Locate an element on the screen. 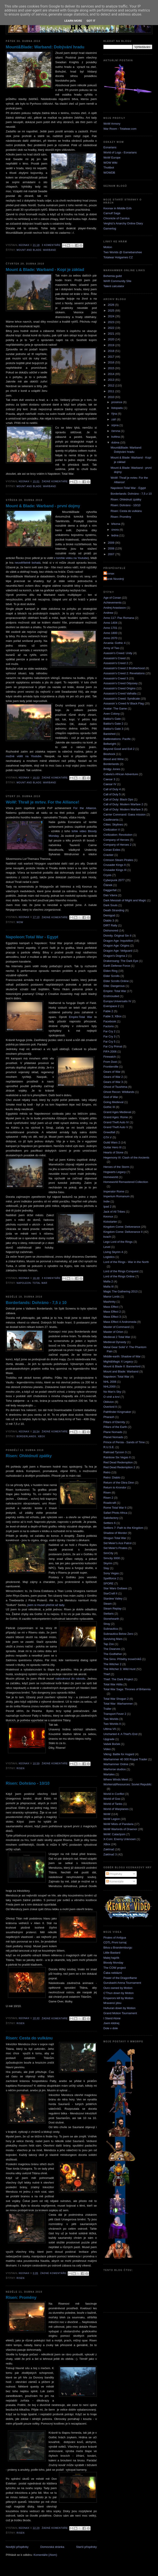 The width and height of the screenshot is (158, 2576). Manor Lords is located at coordinates (111, 1296).